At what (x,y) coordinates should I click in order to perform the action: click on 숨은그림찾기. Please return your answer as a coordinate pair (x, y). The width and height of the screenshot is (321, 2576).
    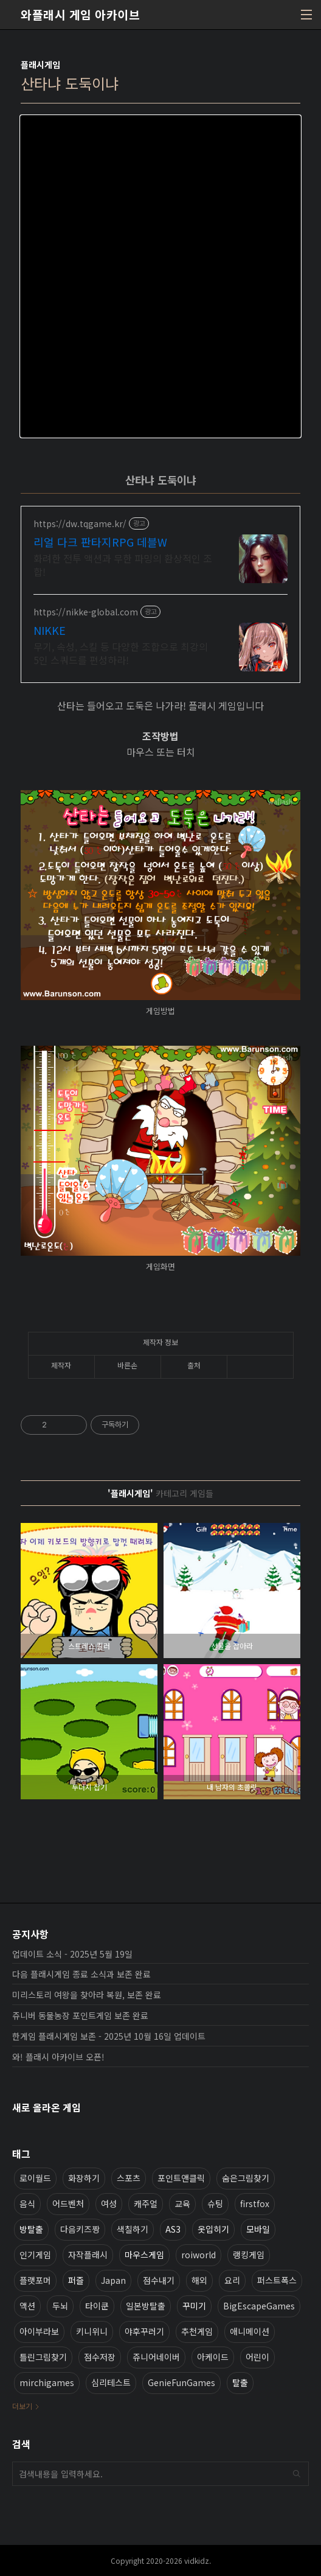
    Looking at the image, I should click on (245, 2178).